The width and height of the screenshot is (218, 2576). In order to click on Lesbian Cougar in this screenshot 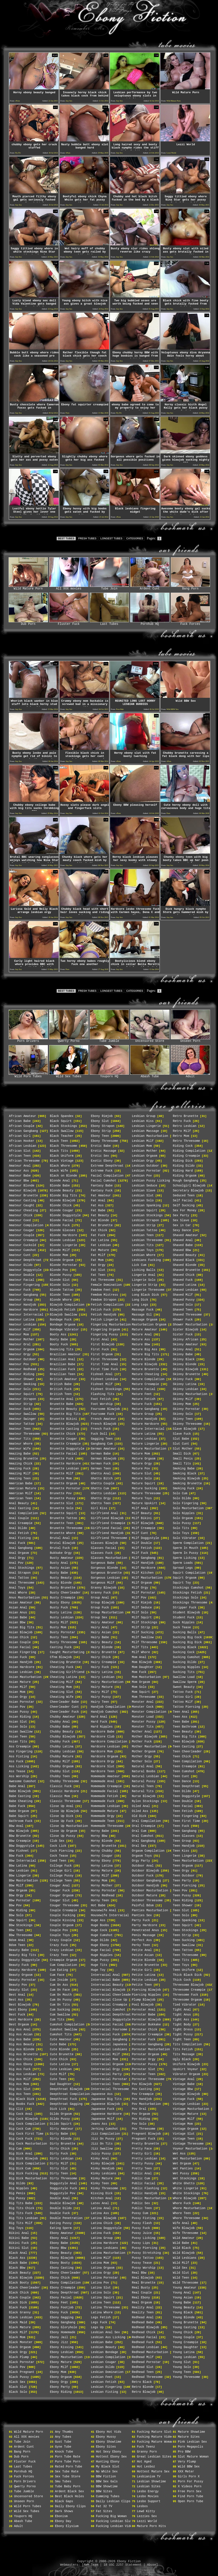, I will do `click(103, 2362)`.